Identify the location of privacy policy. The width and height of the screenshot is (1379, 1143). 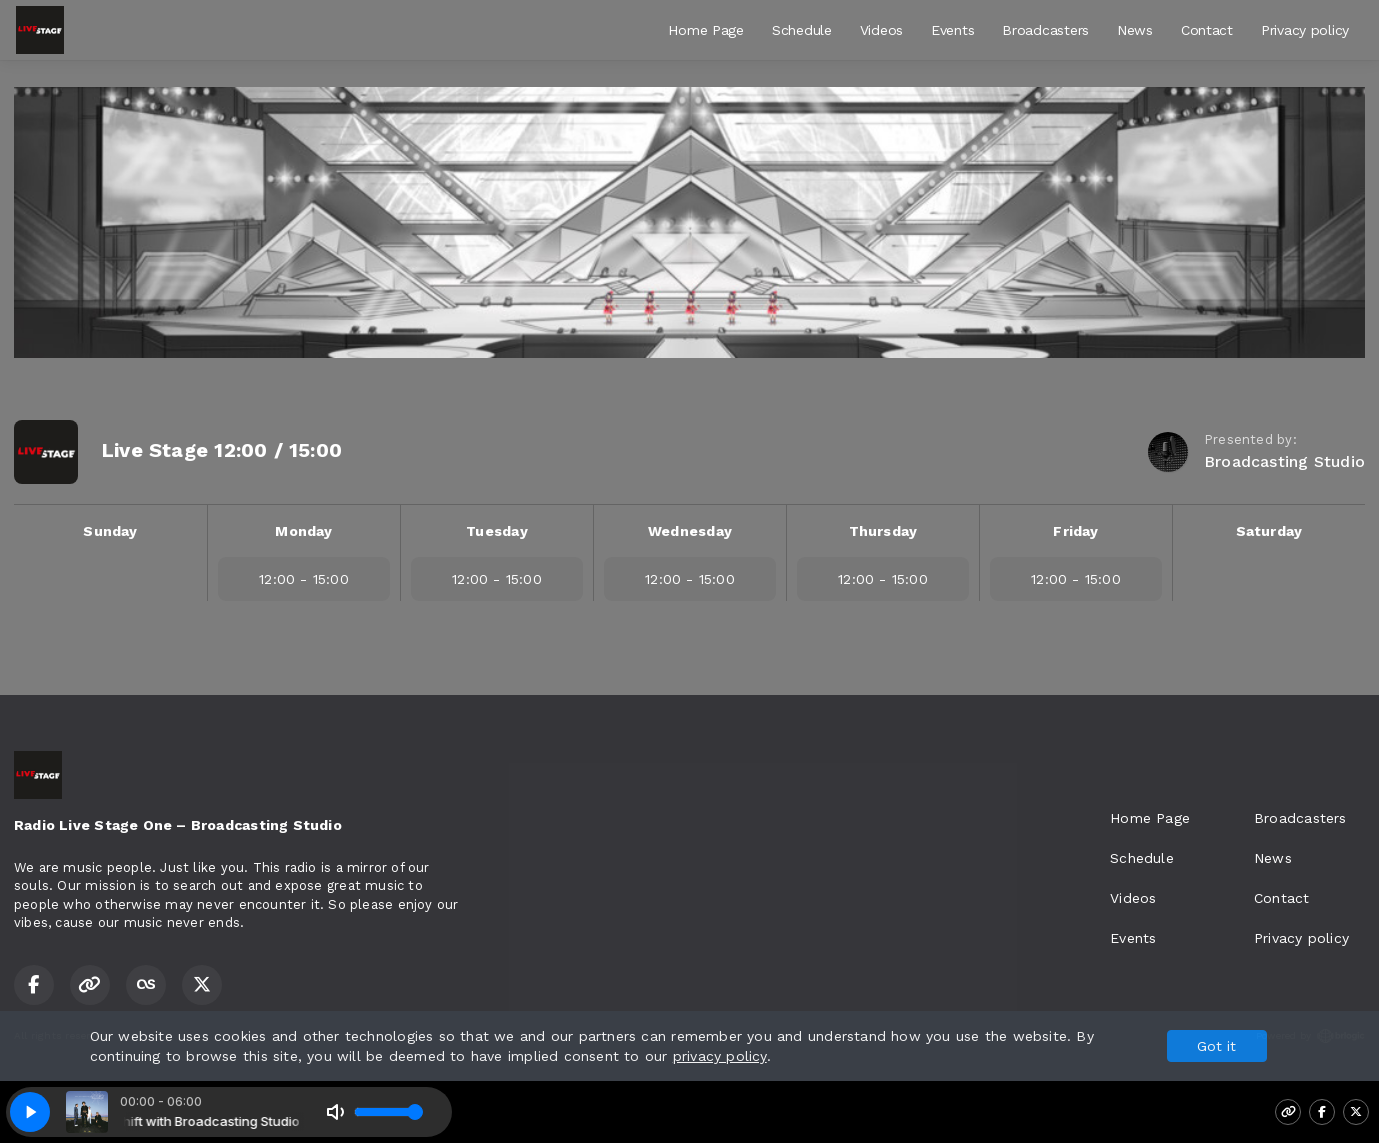
(720, 1056).